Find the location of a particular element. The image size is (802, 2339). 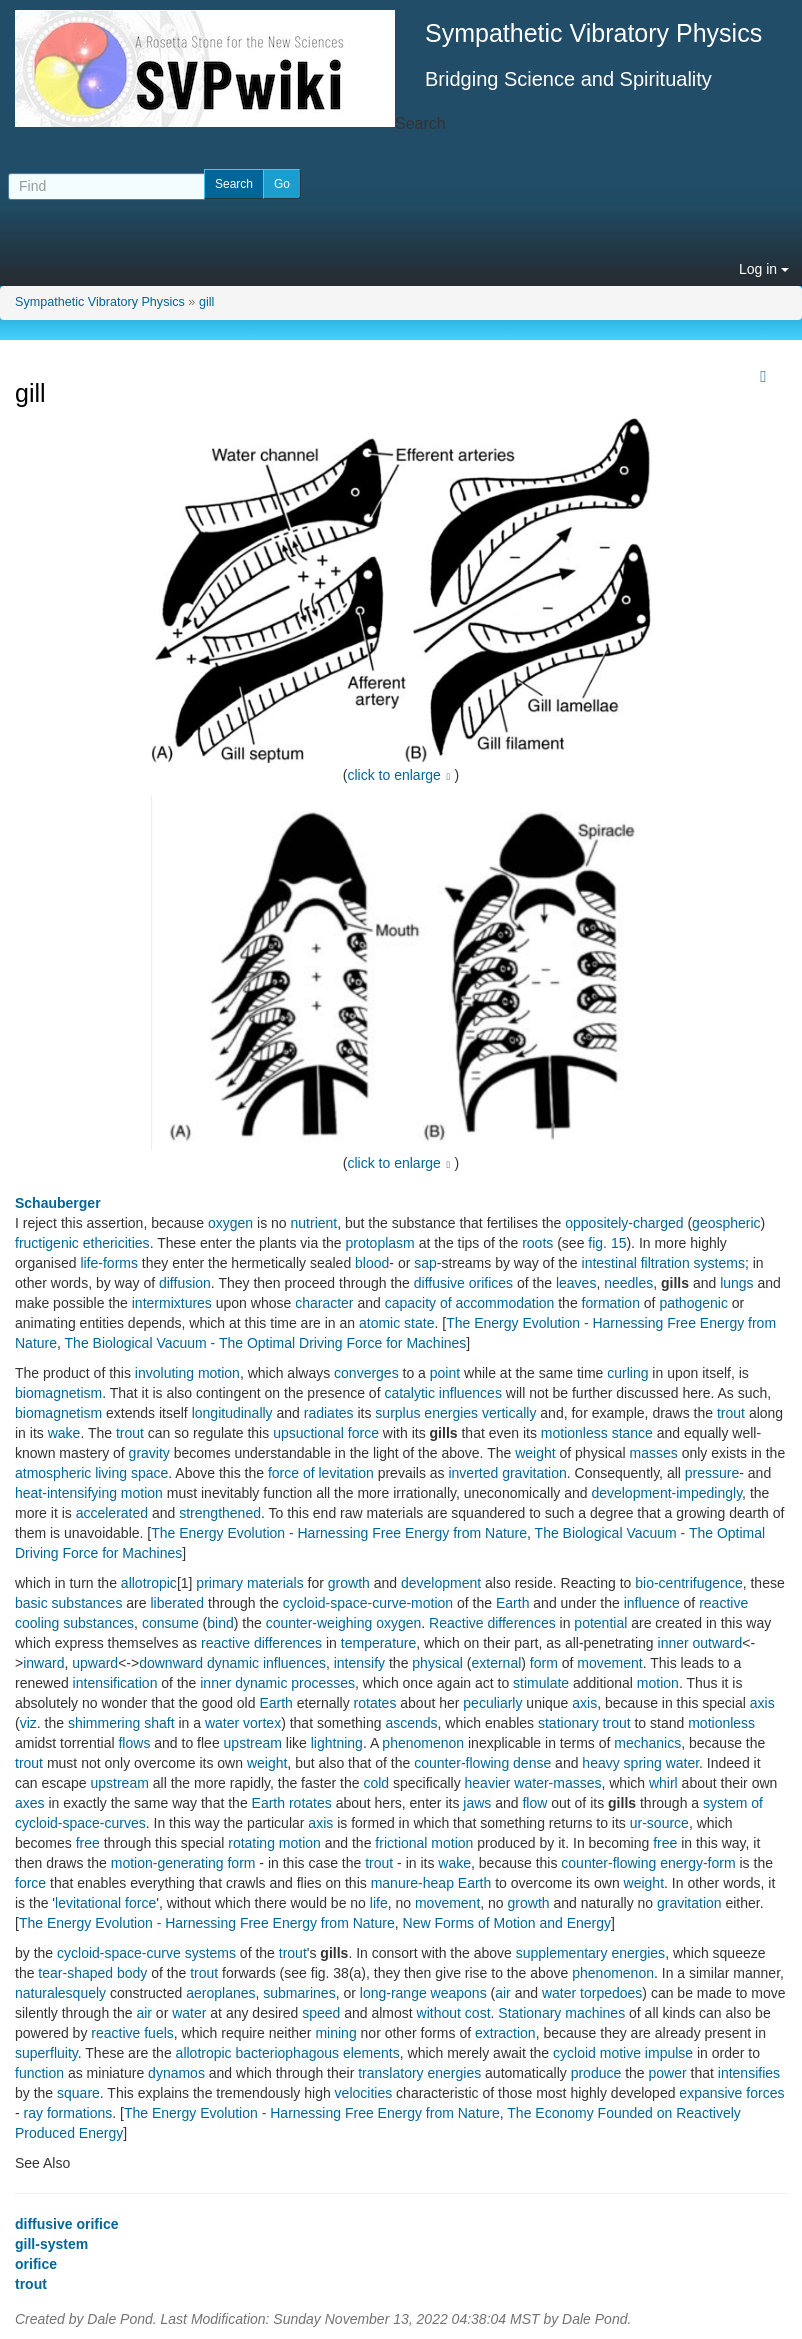

development is located at coordinates (441, 1583).